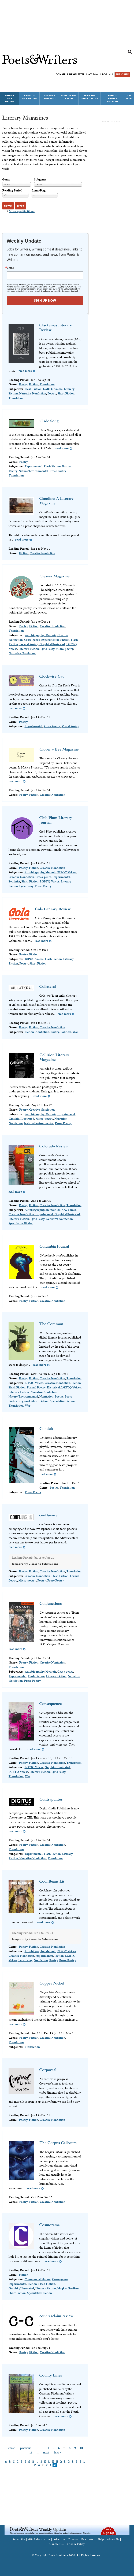 The width and height of the screenshot is (134, 2576). I want to click on Consequence, so click(50, 1703).